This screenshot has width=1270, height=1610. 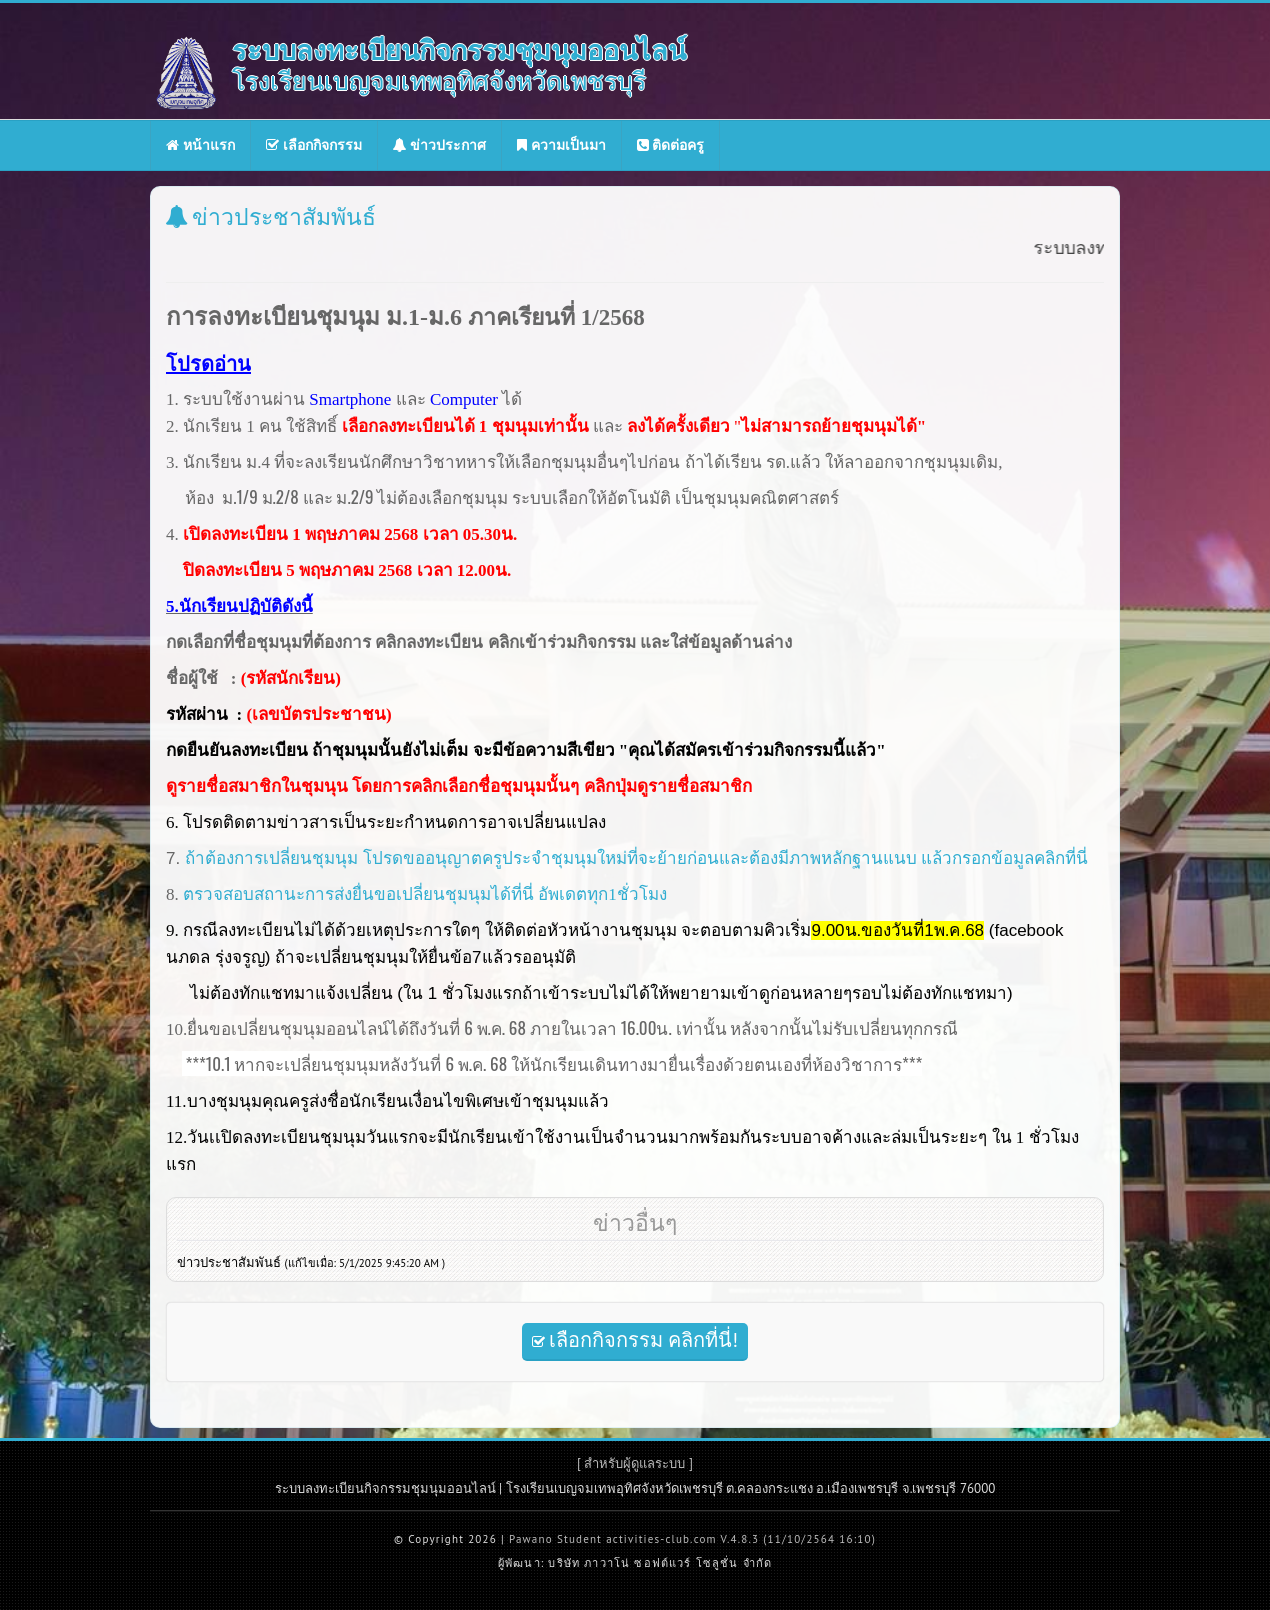 What do you see at coordinates (692, 1539) in the screenshot?
I see `Pawano Student activities-club.com V.4.8.3 (11/10/2564 16:10)` at bounding box center [692, 1539].